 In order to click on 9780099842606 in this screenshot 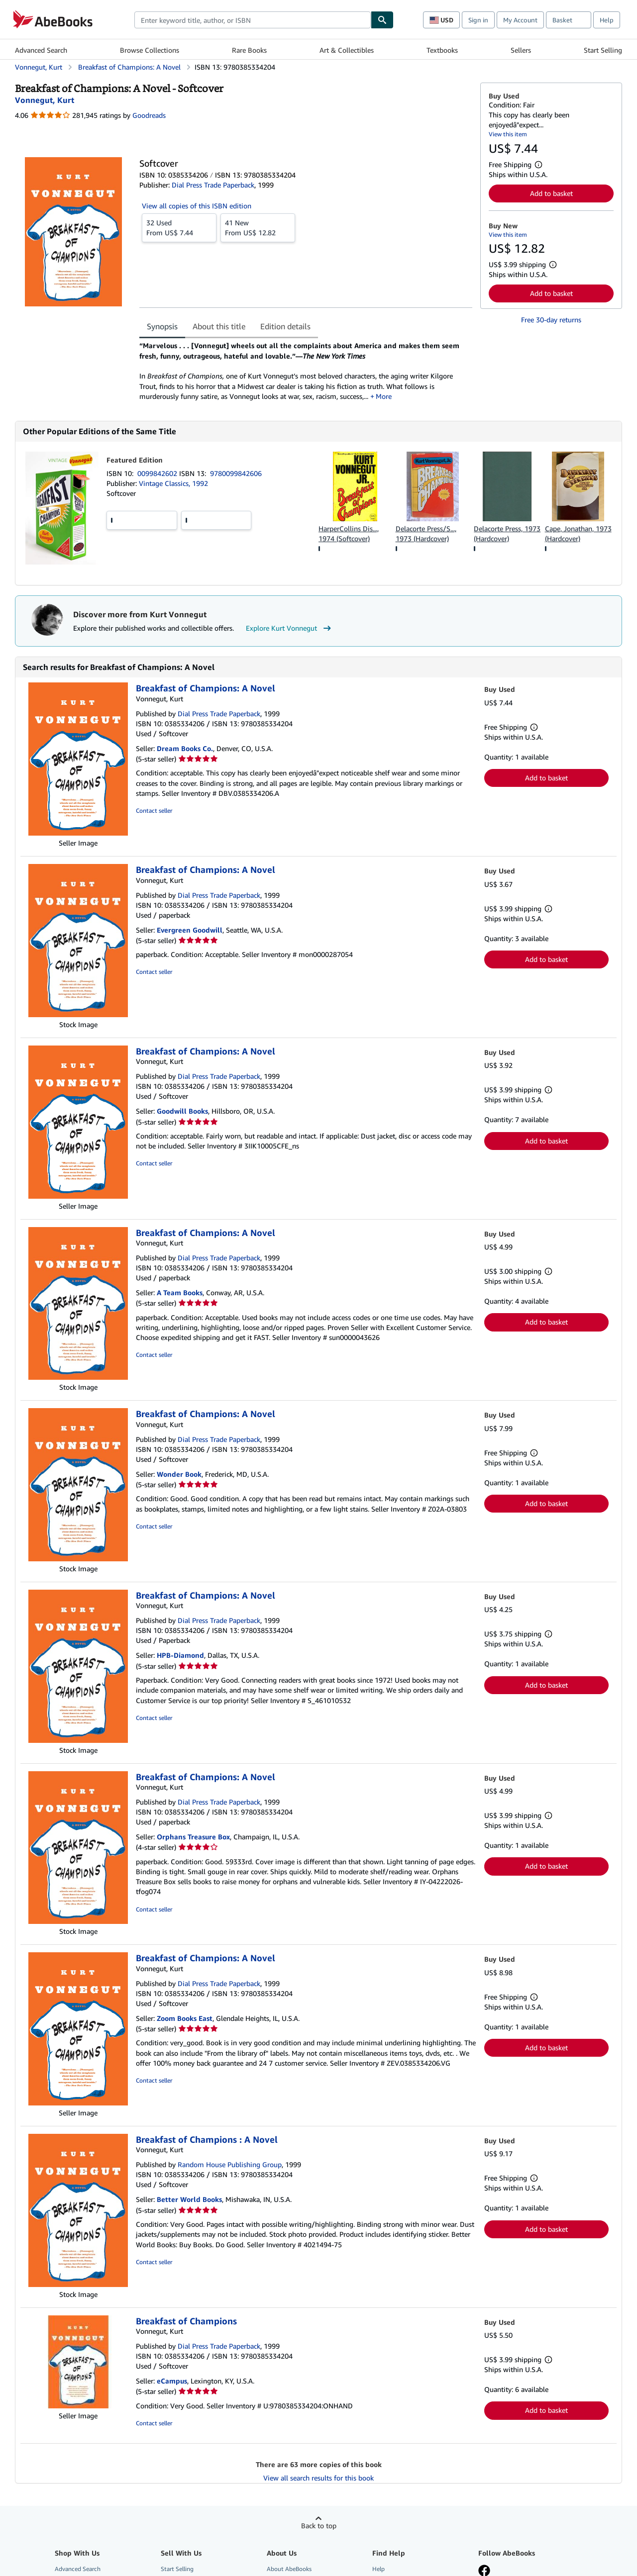, I will do `click(236, 473)`.